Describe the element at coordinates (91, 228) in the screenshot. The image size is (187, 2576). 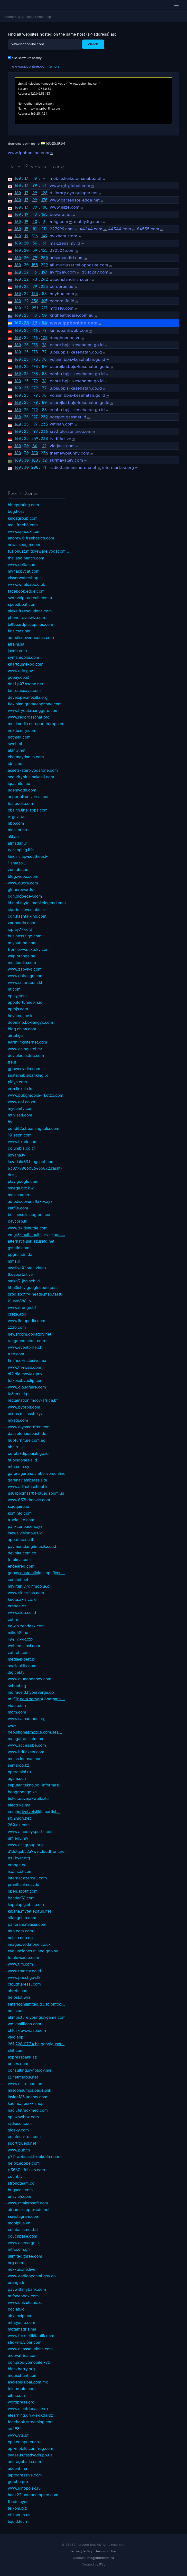
I see `44244.com` at that location.